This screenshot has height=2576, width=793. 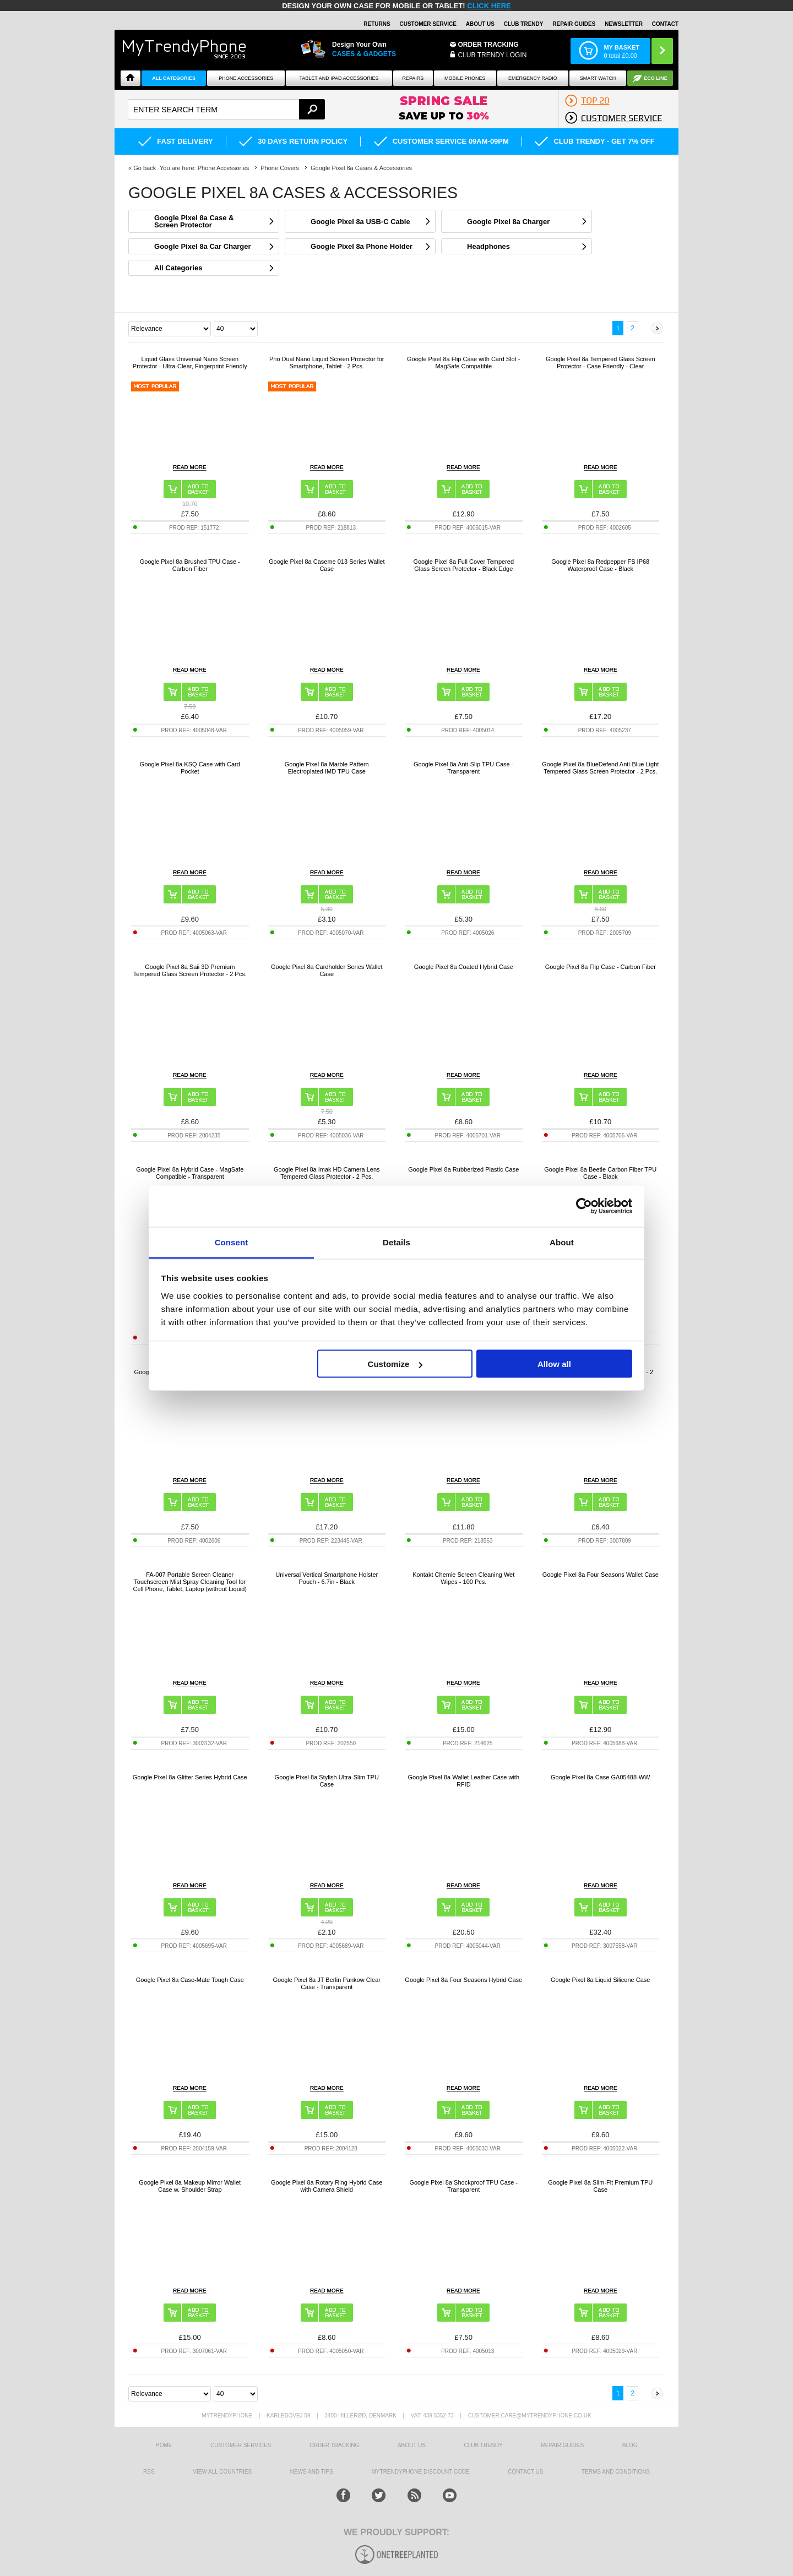 What do you see at coordinates (395, 1364) in the screenshot?
I see `Customize` at bounding box center [395, 1364].